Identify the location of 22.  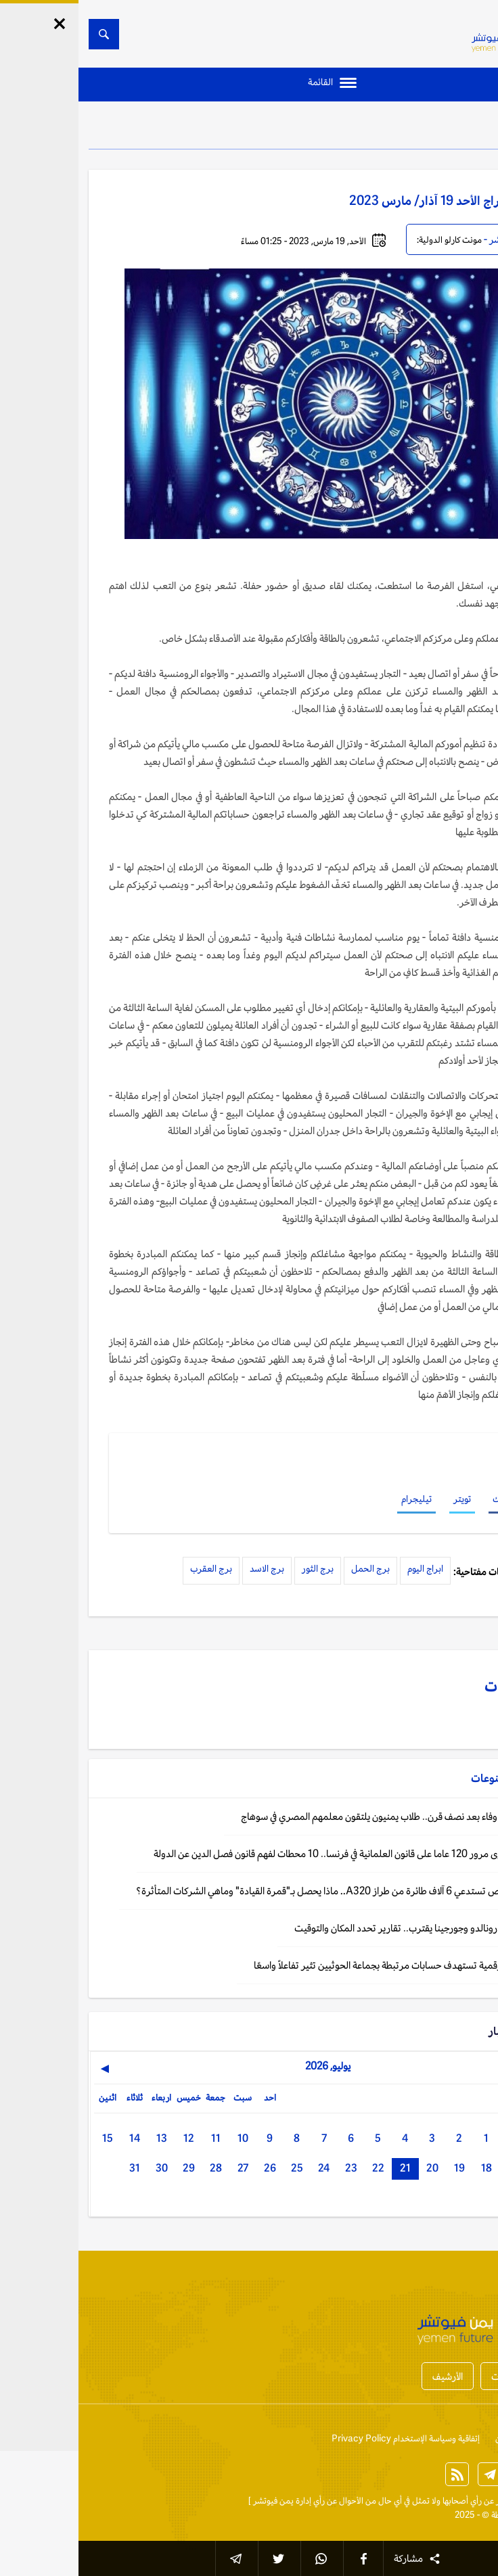
(300, 2167).